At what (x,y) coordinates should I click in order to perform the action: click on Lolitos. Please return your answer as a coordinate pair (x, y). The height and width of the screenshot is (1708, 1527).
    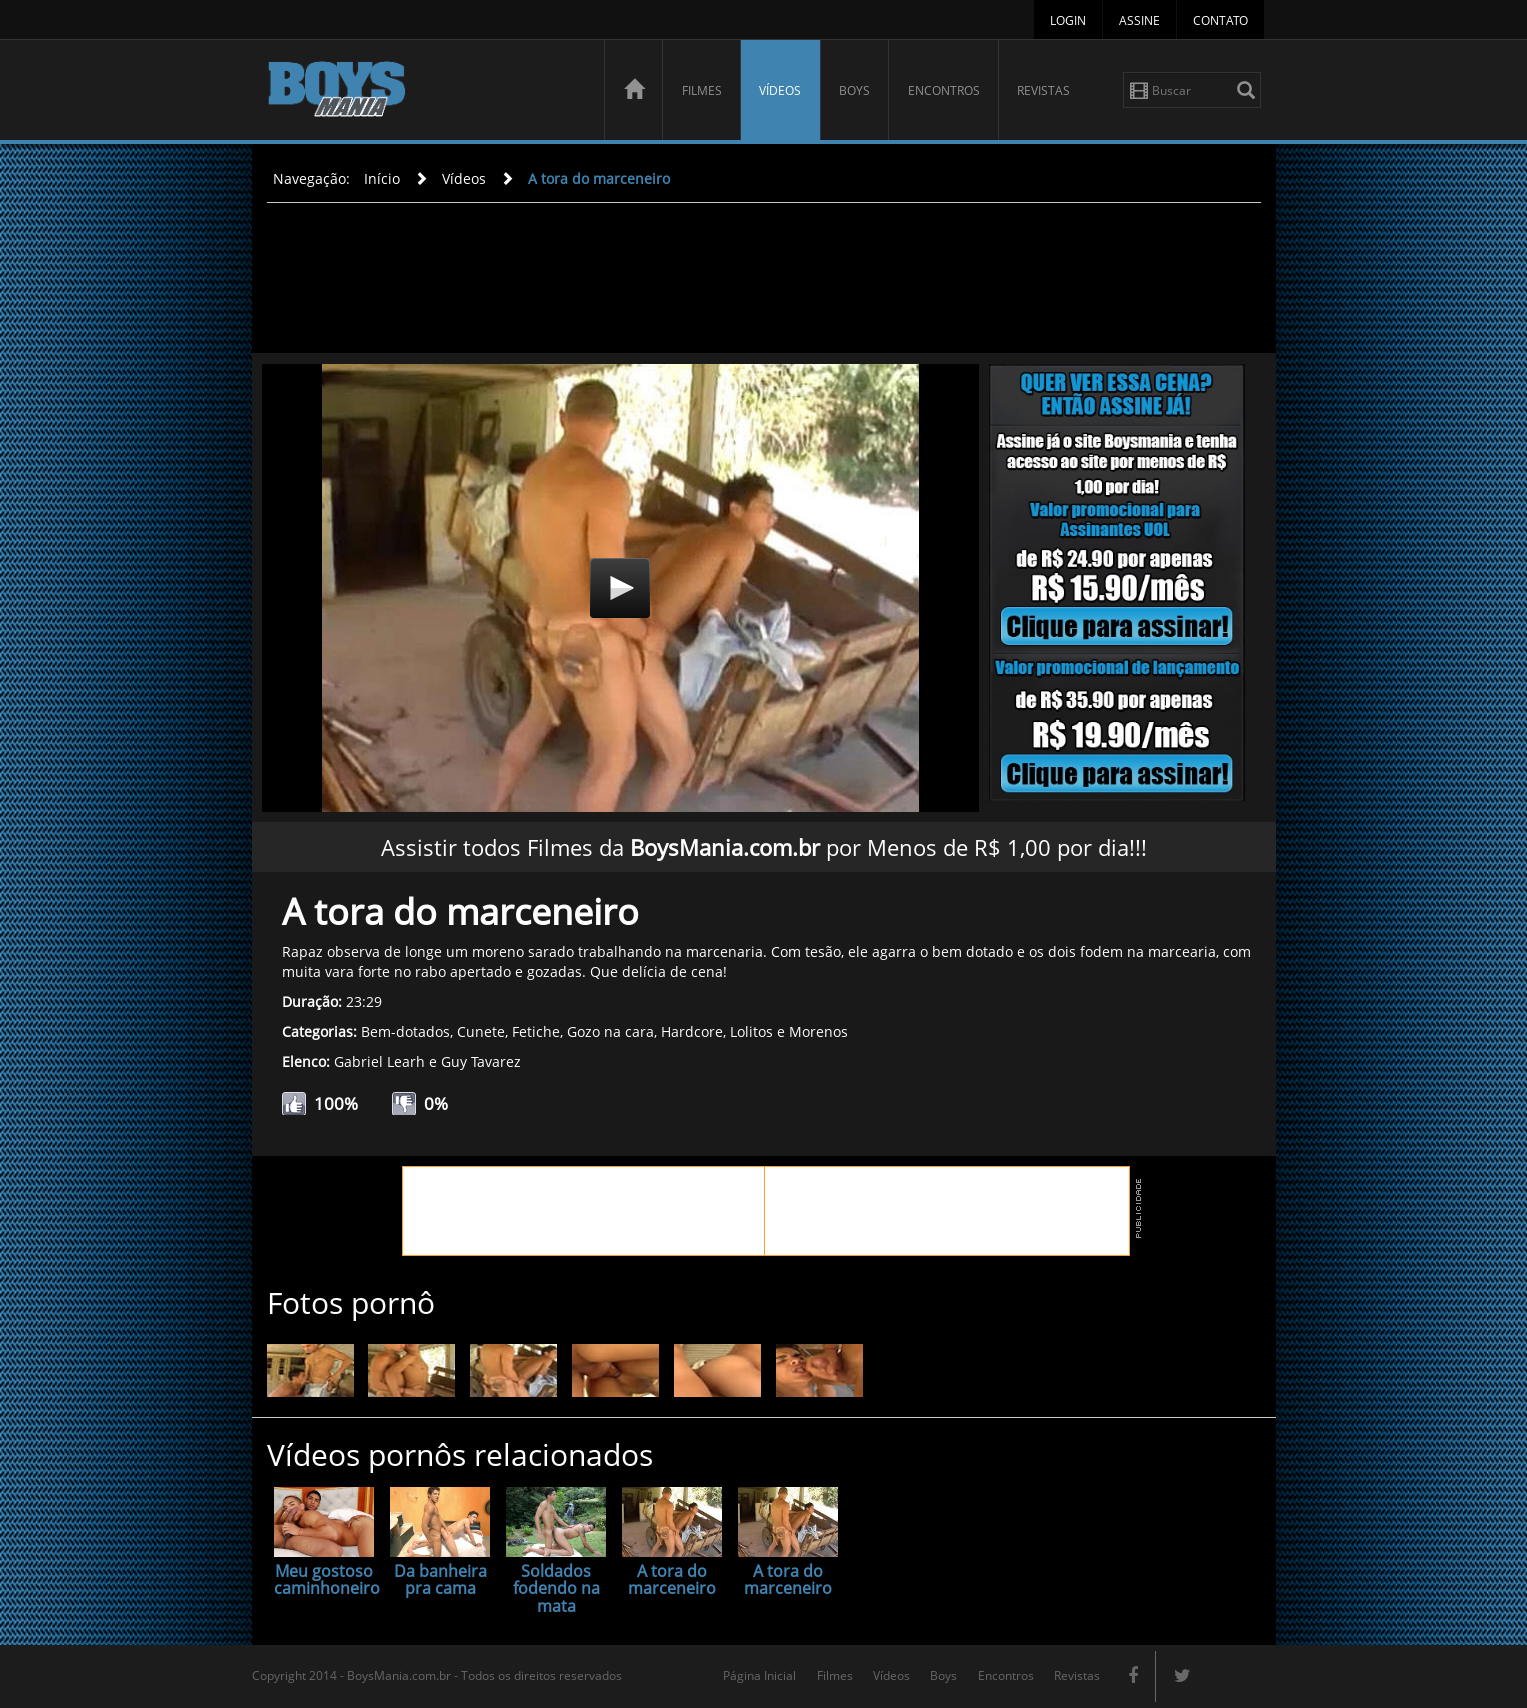
    Looking at the image, I should click on (751, 1031).